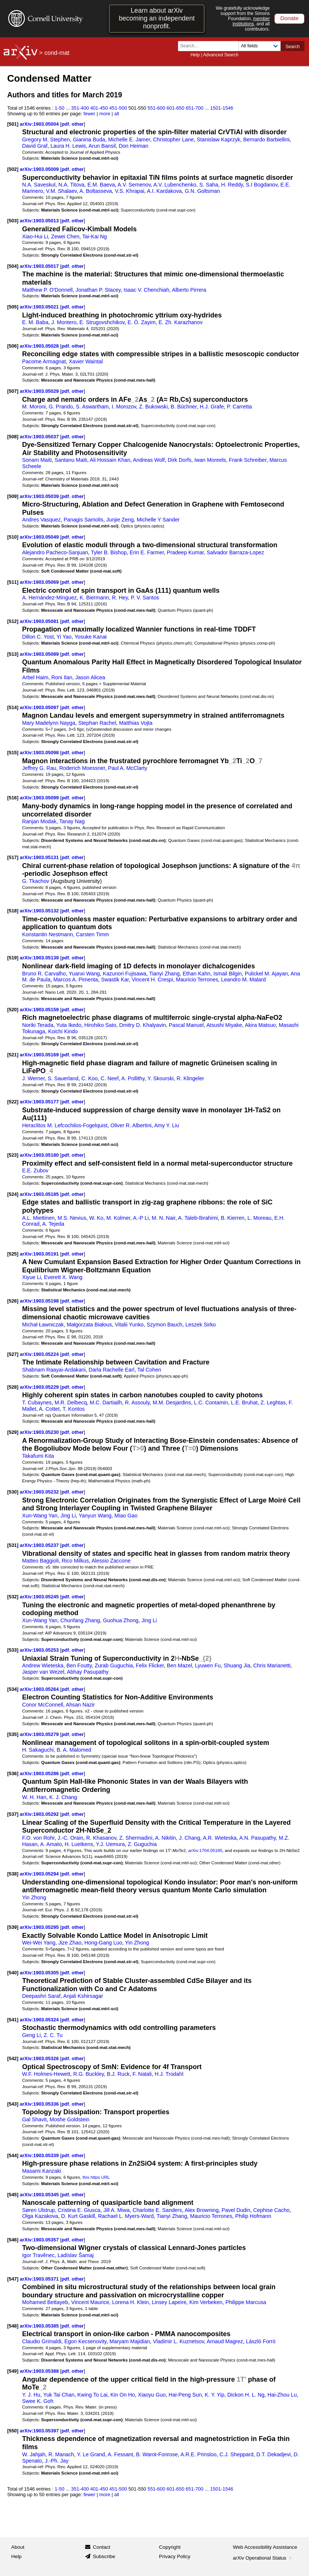 The height and width of the screenshot is (2576, 309). What do you see at coordinates (151, 2395) in the screenshot?
I see `Xiaoyu Guo` at bounding box center [151, 2395].